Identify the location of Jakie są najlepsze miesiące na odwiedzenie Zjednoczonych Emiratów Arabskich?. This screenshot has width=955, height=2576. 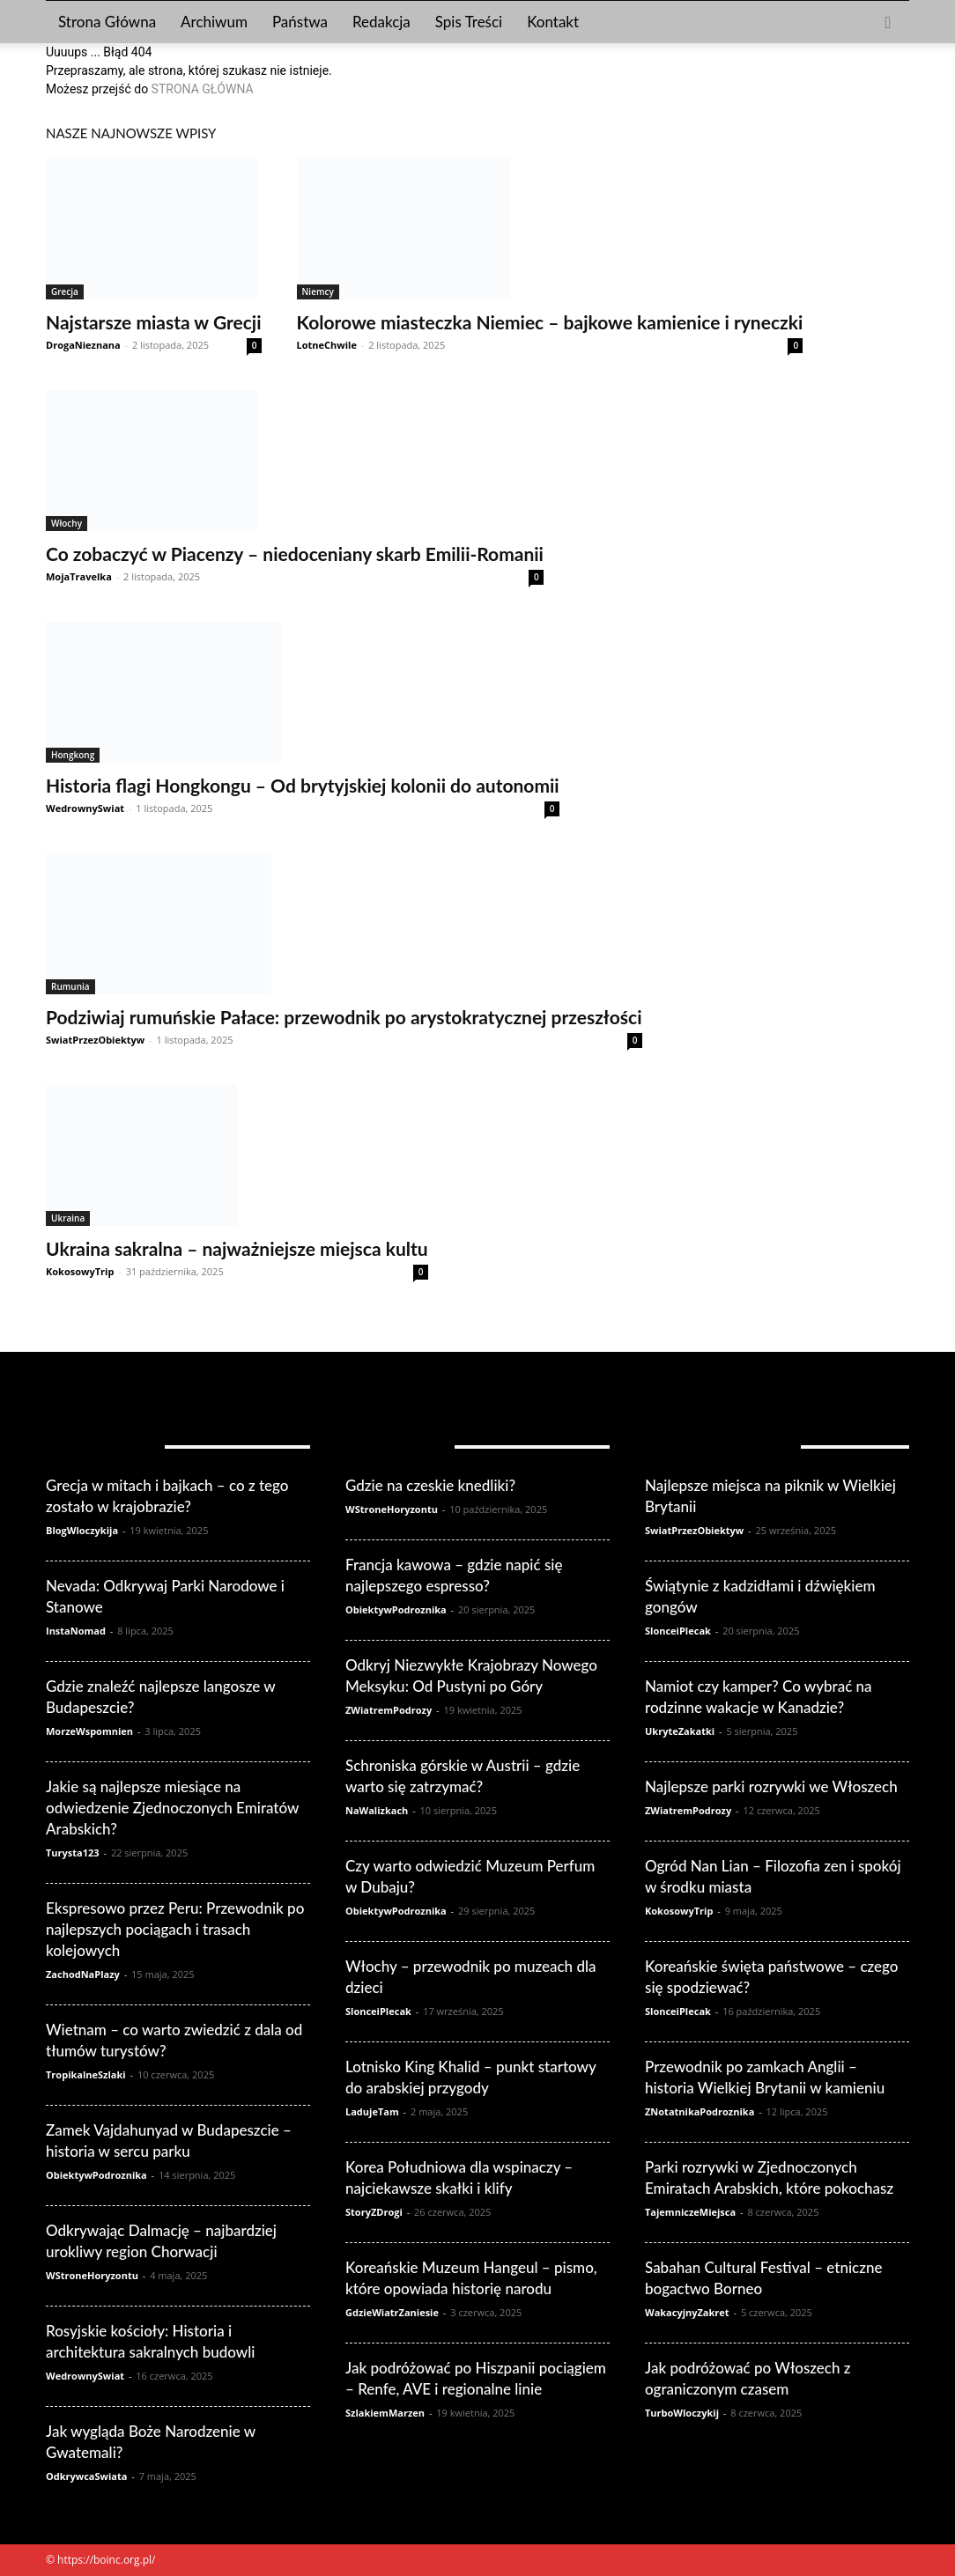
(172, 1807).